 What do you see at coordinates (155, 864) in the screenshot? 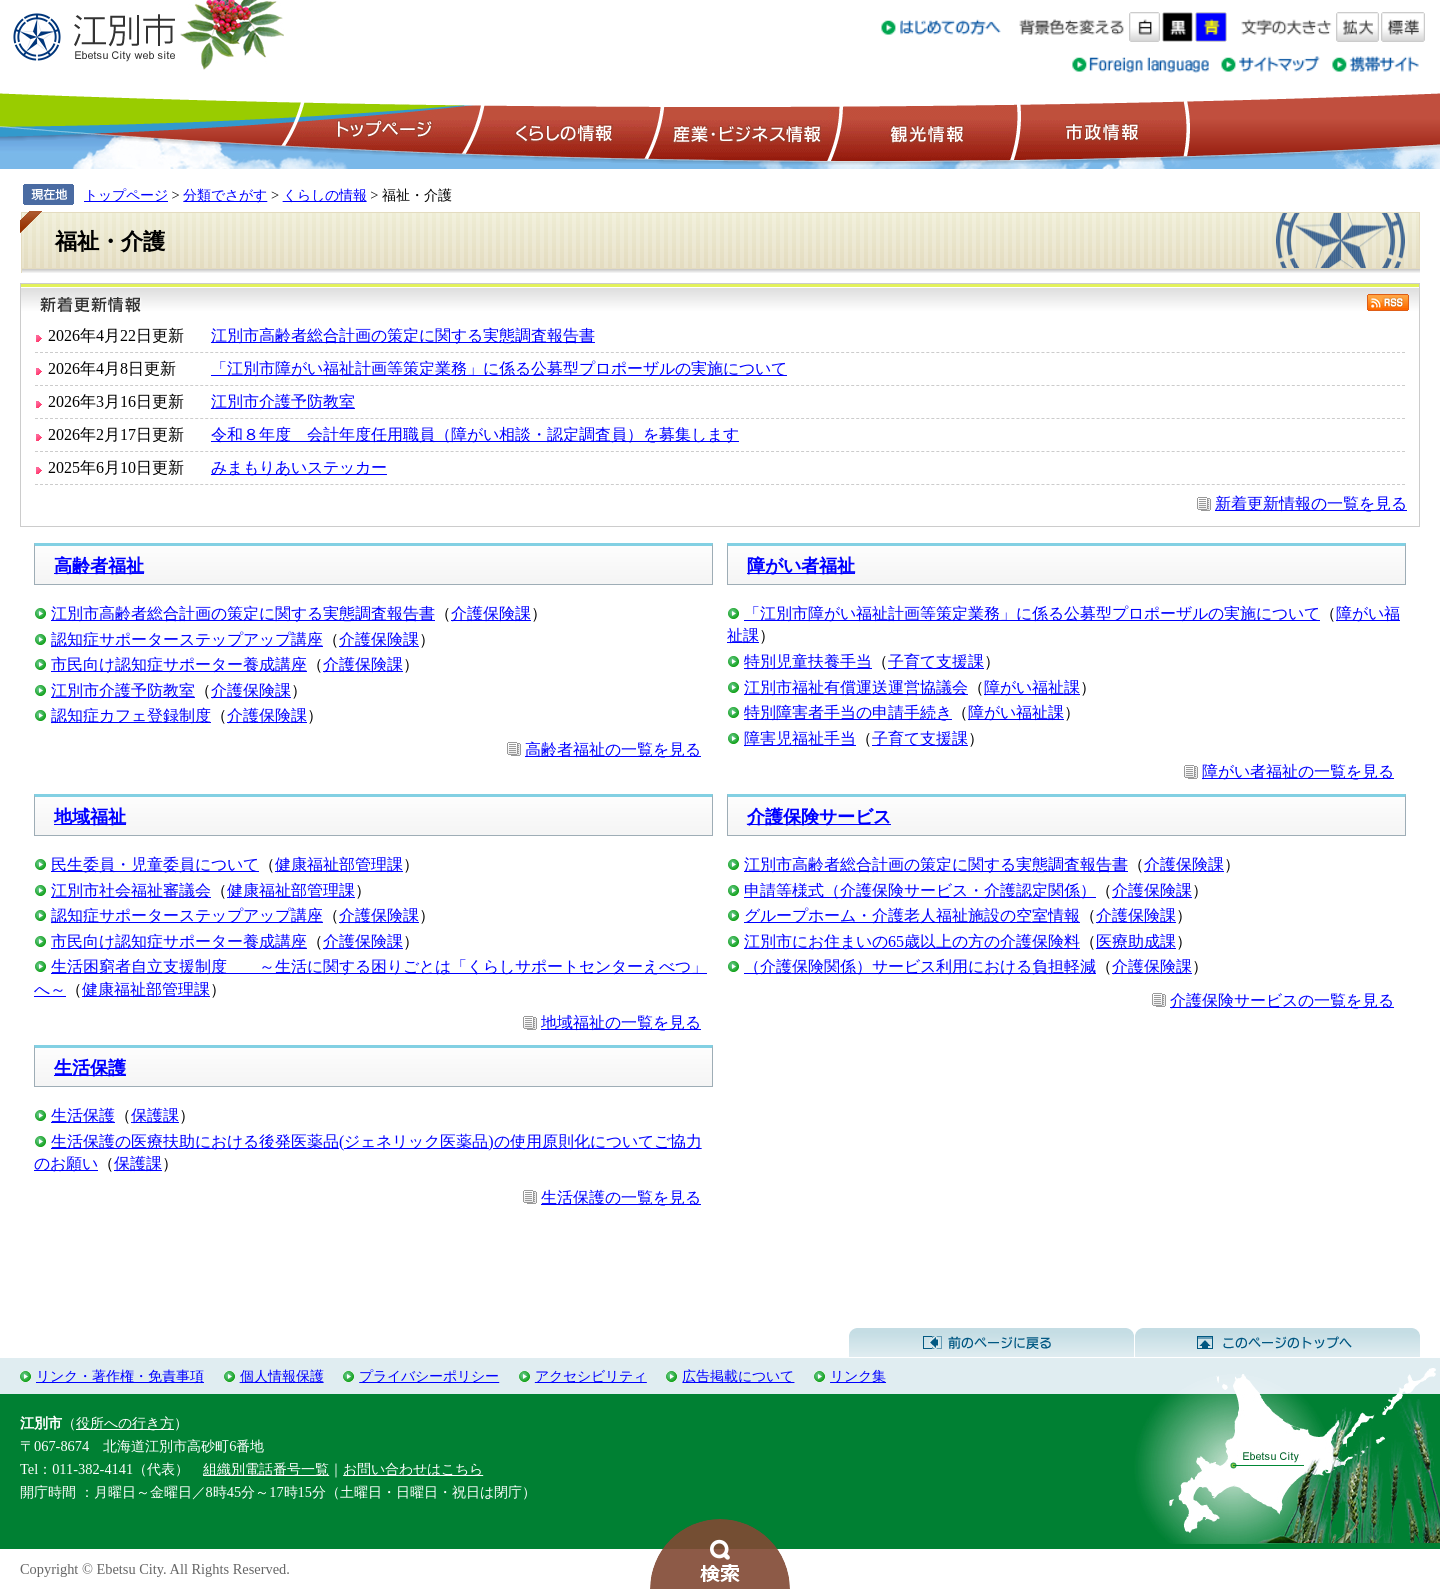
I see `民生委員・児童委員について` at bounding box center [155, 864].